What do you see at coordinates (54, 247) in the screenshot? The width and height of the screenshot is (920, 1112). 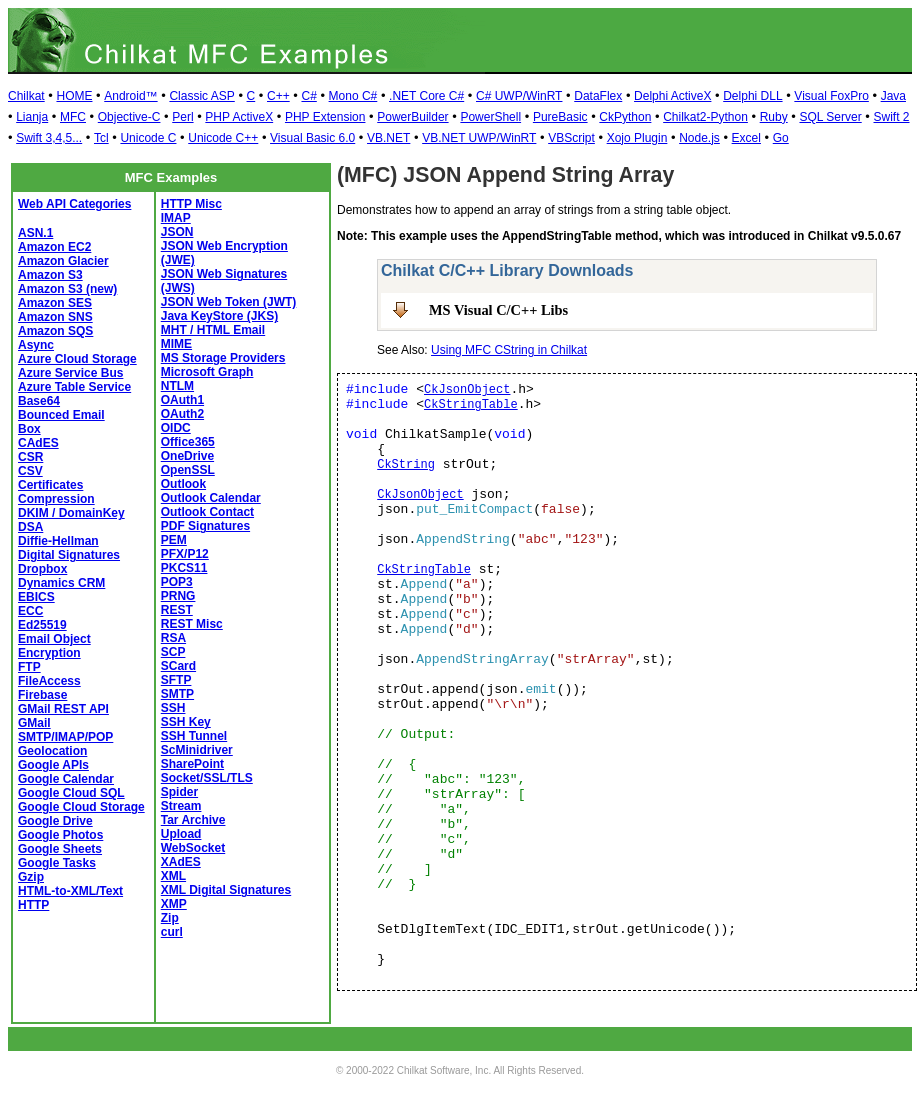 I see `Amazon EC2` at bounding box center [54, 247].